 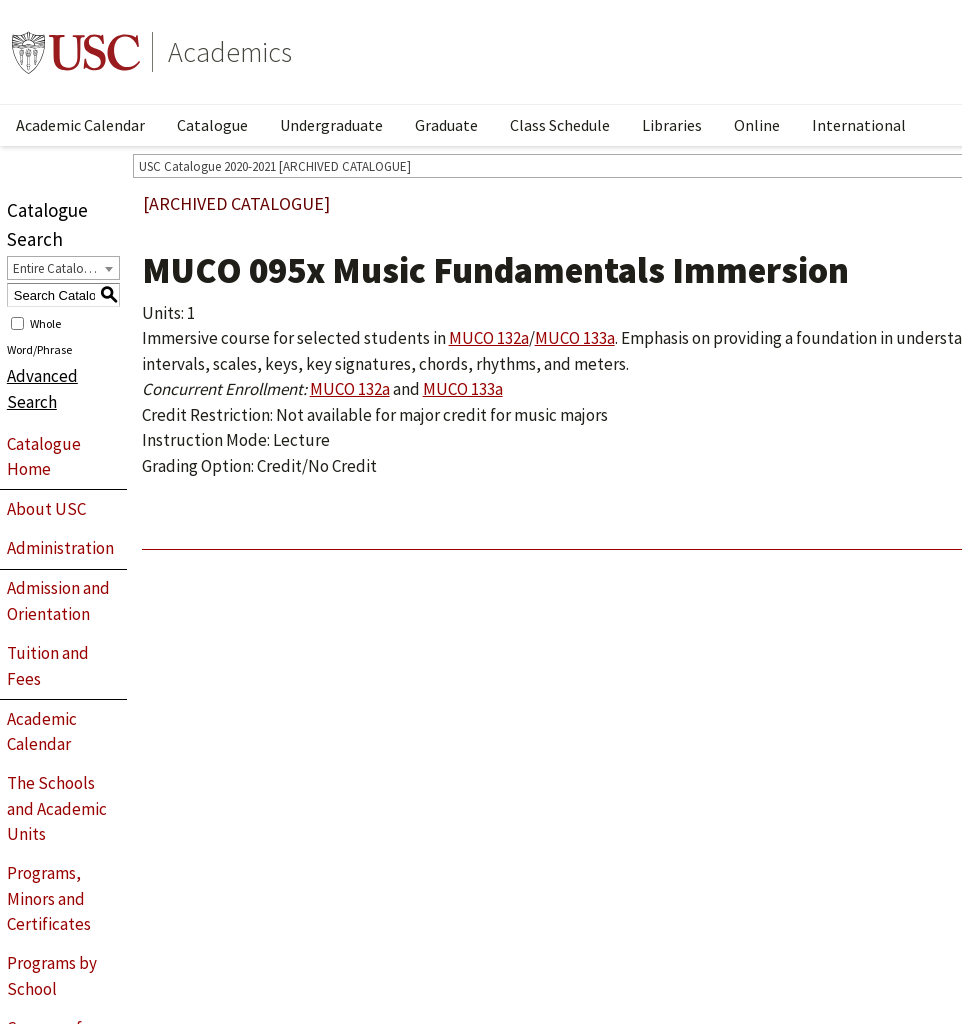 What do you see at coordinates (859, 125) in the screenshot?
I see `International` at bounding box center [859, 125].